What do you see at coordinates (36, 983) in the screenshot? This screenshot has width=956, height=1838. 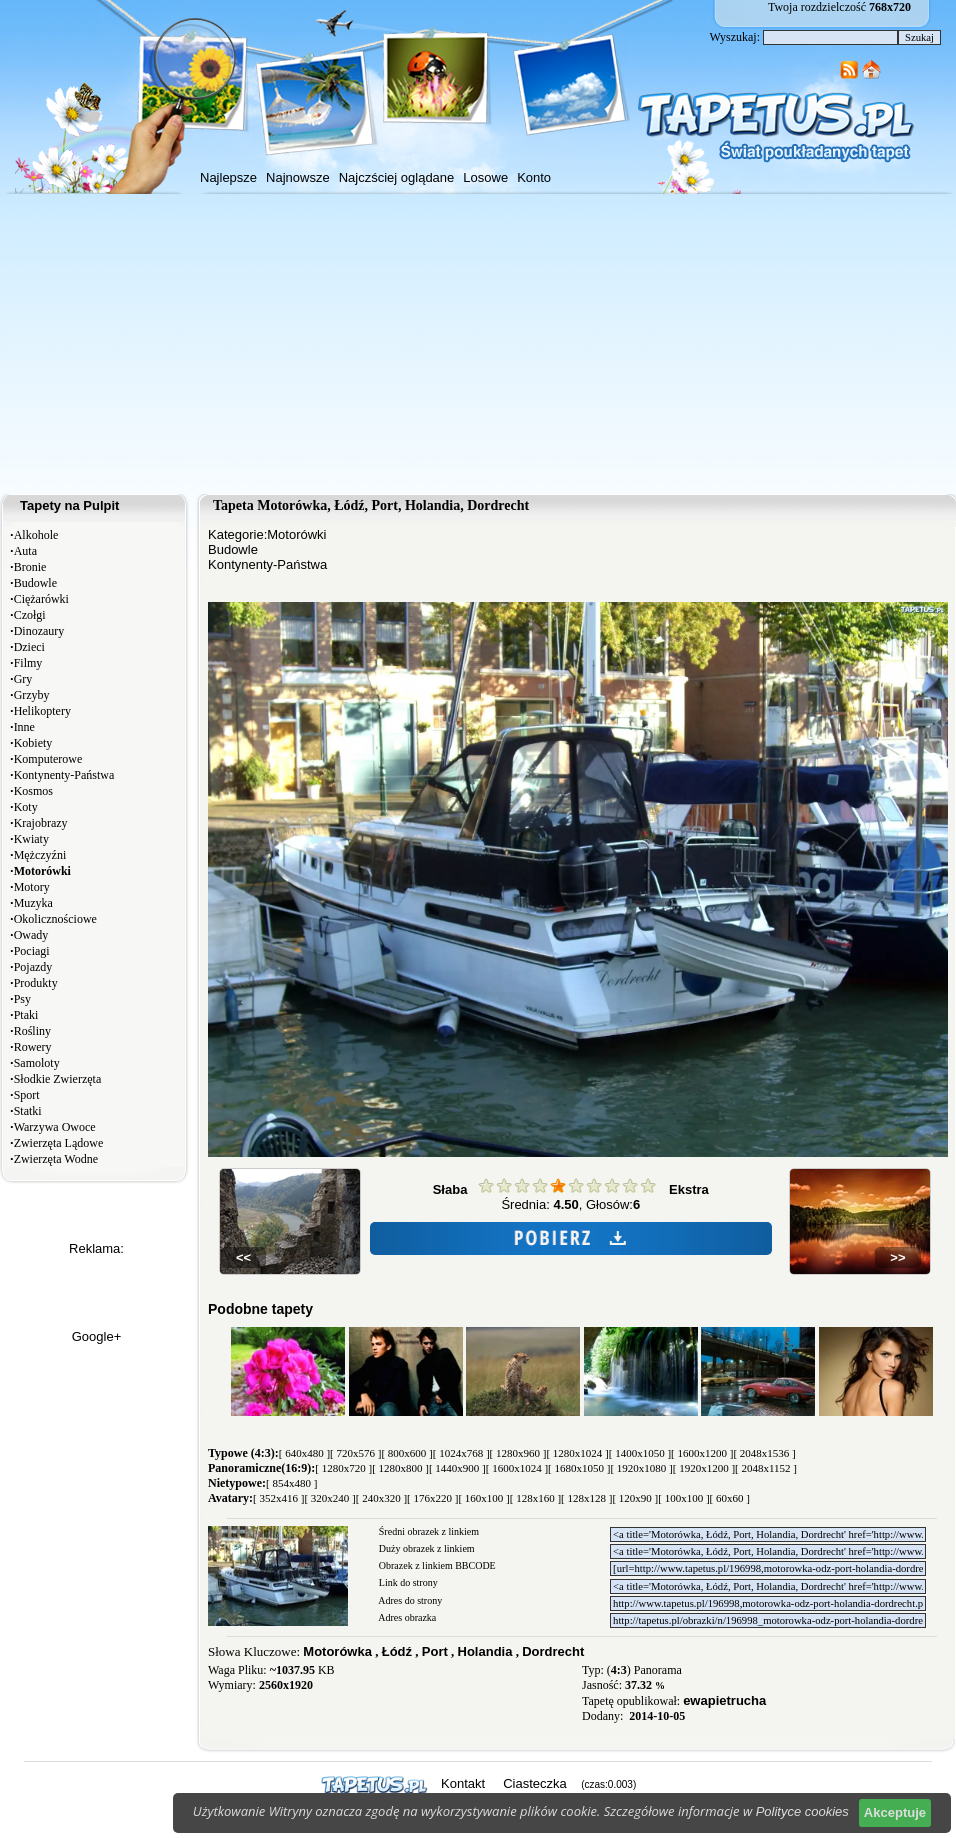 I see `Produkty` at bounding box center [36, 983].